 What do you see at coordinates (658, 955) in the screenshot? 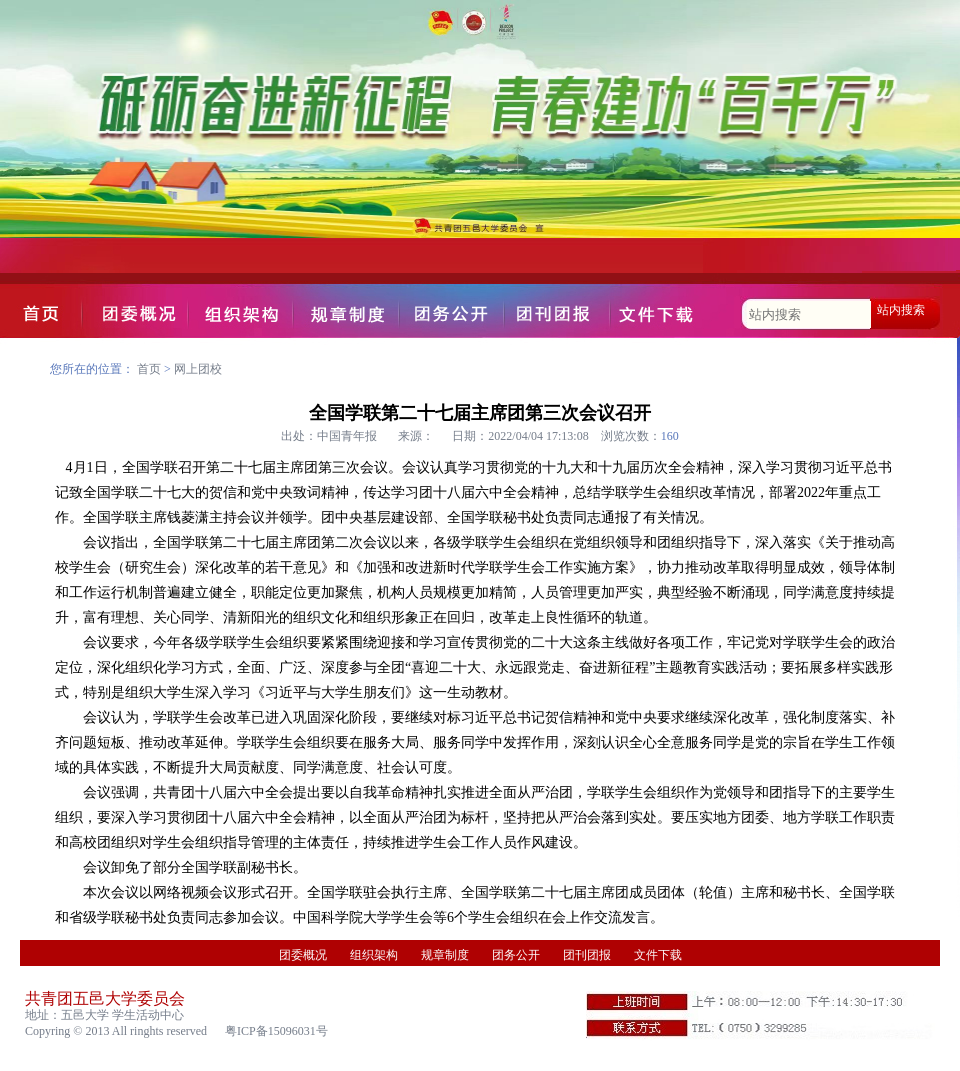
I see `文件下载` at bounding box center [658, 955].